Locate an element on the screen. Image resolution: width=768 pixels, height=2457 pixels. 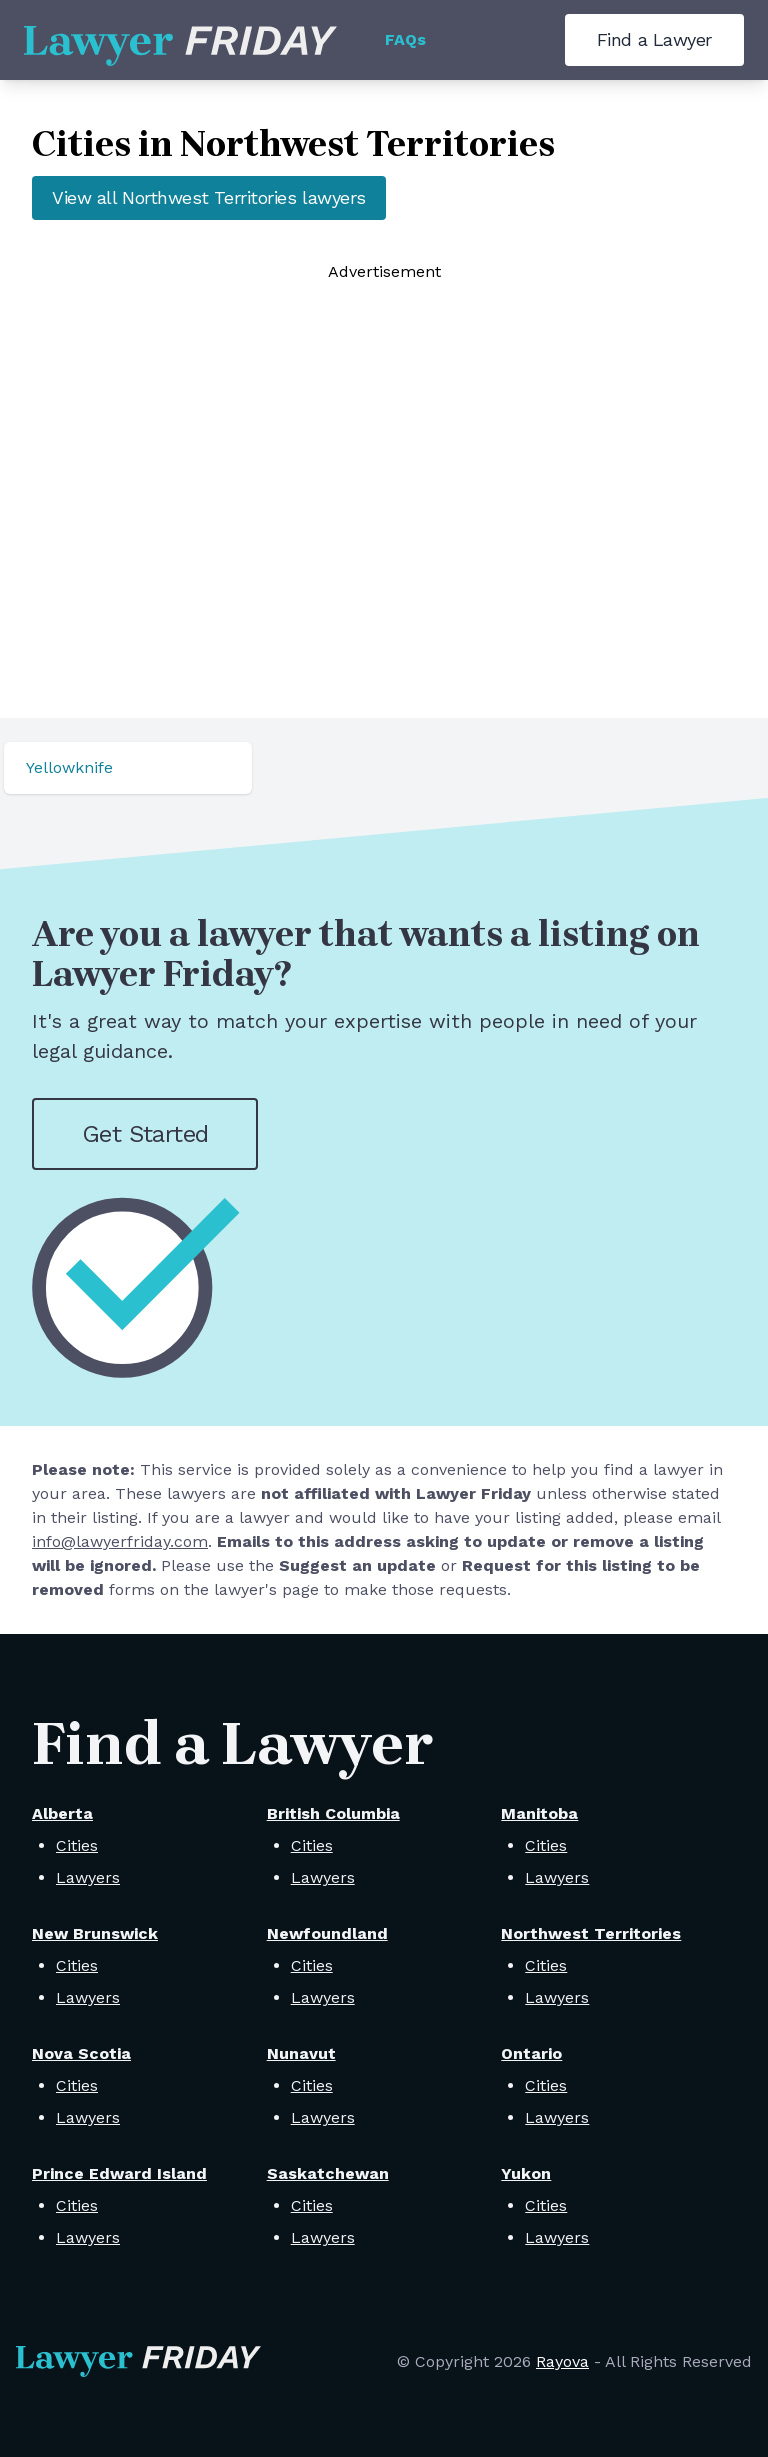
info@lawyerfriday.com is located at coordinates (120, 1541).